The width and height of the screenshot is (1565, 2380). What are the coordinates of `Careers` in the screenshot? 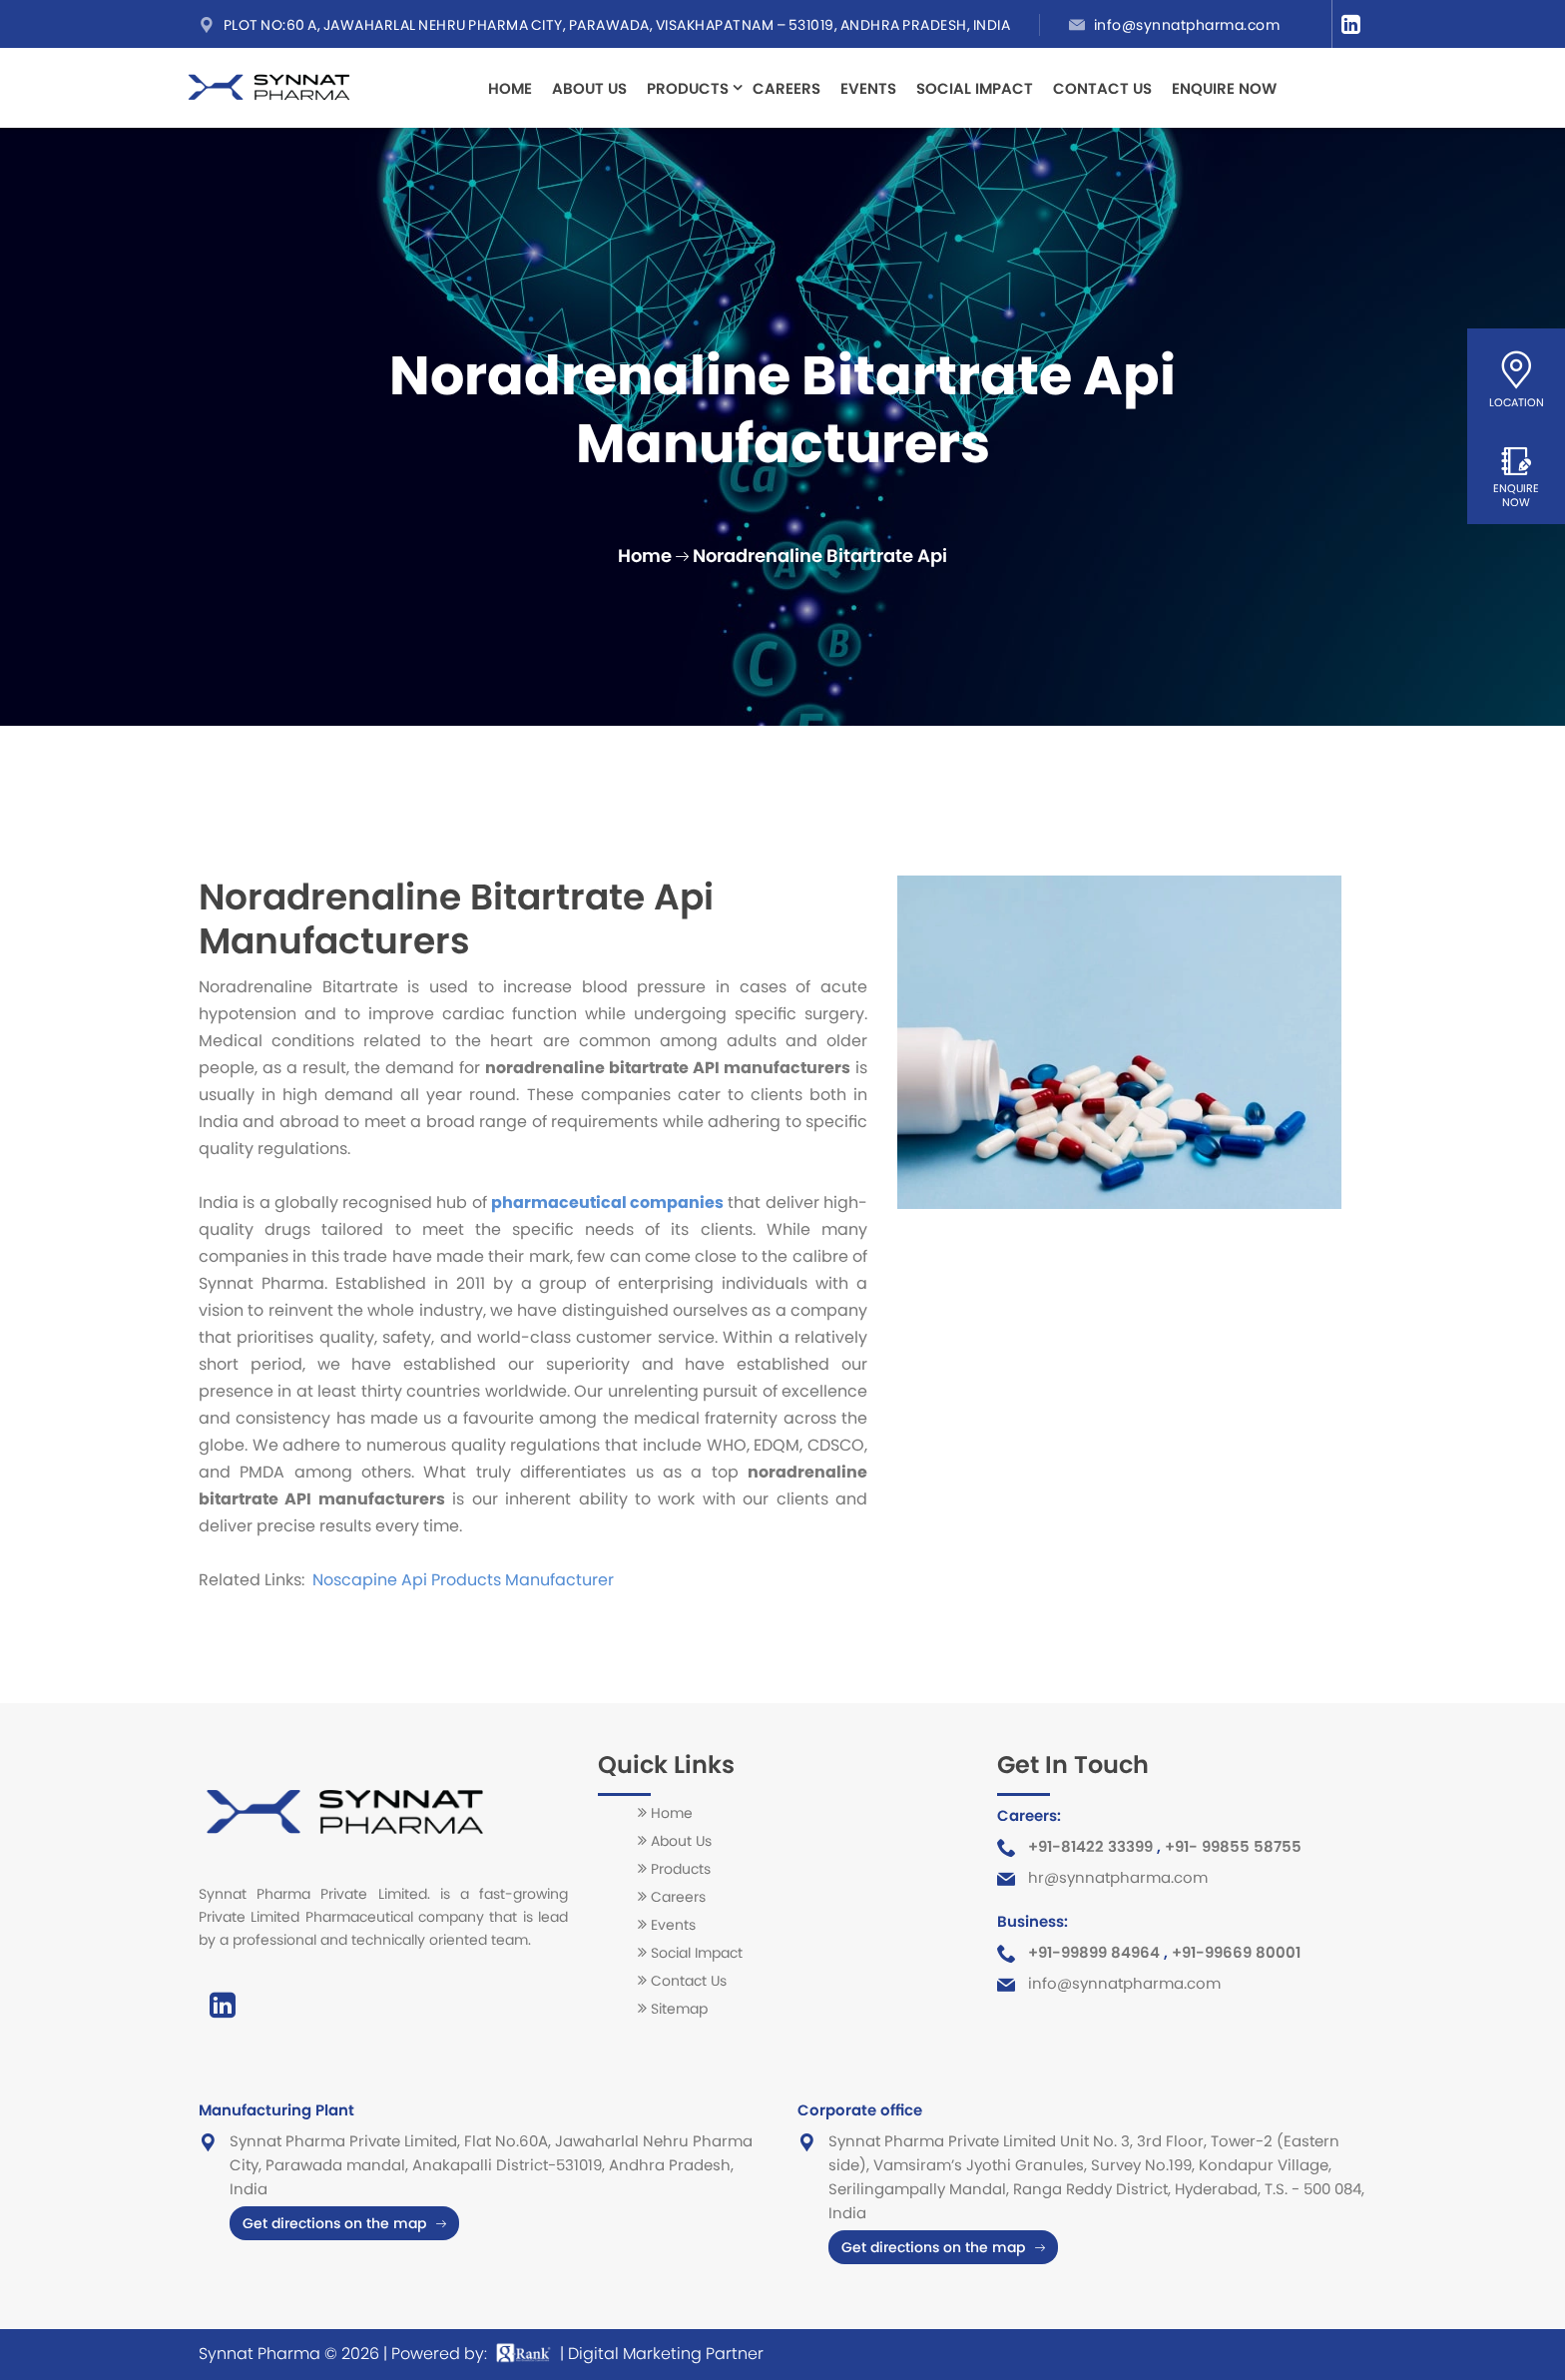 It's located at (786, 88).